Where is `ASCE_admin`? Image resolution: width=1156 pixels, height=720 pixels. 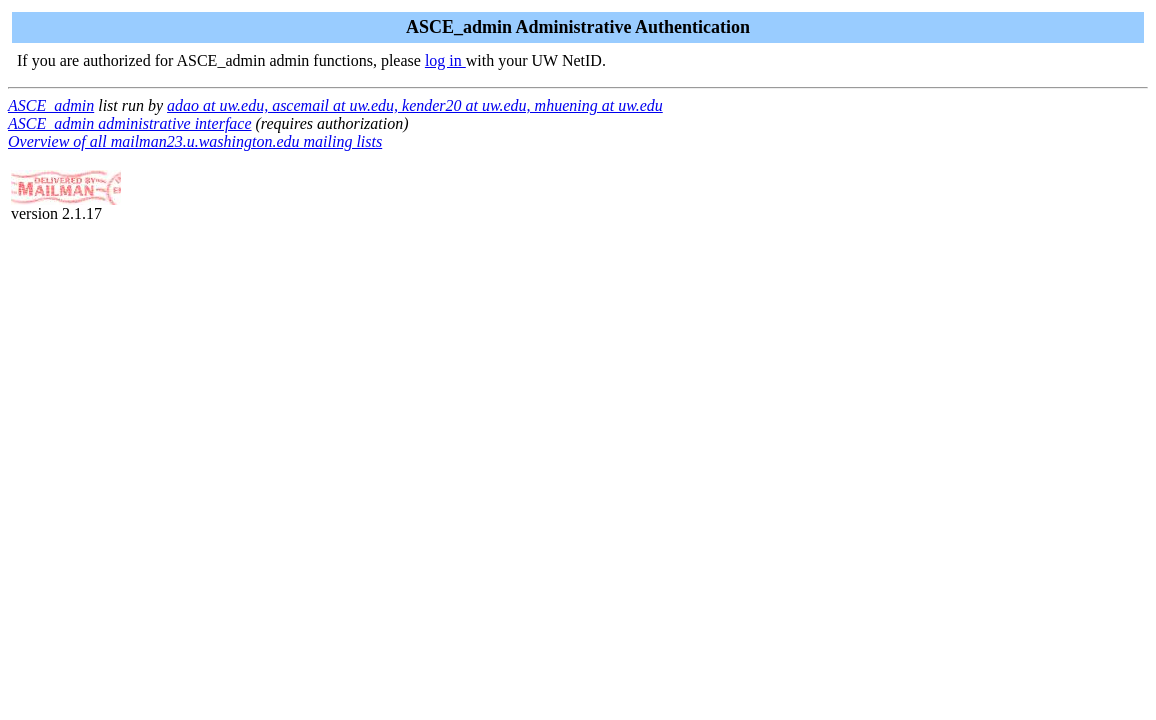 ASCE_admin is located at coordinates (51, 105).